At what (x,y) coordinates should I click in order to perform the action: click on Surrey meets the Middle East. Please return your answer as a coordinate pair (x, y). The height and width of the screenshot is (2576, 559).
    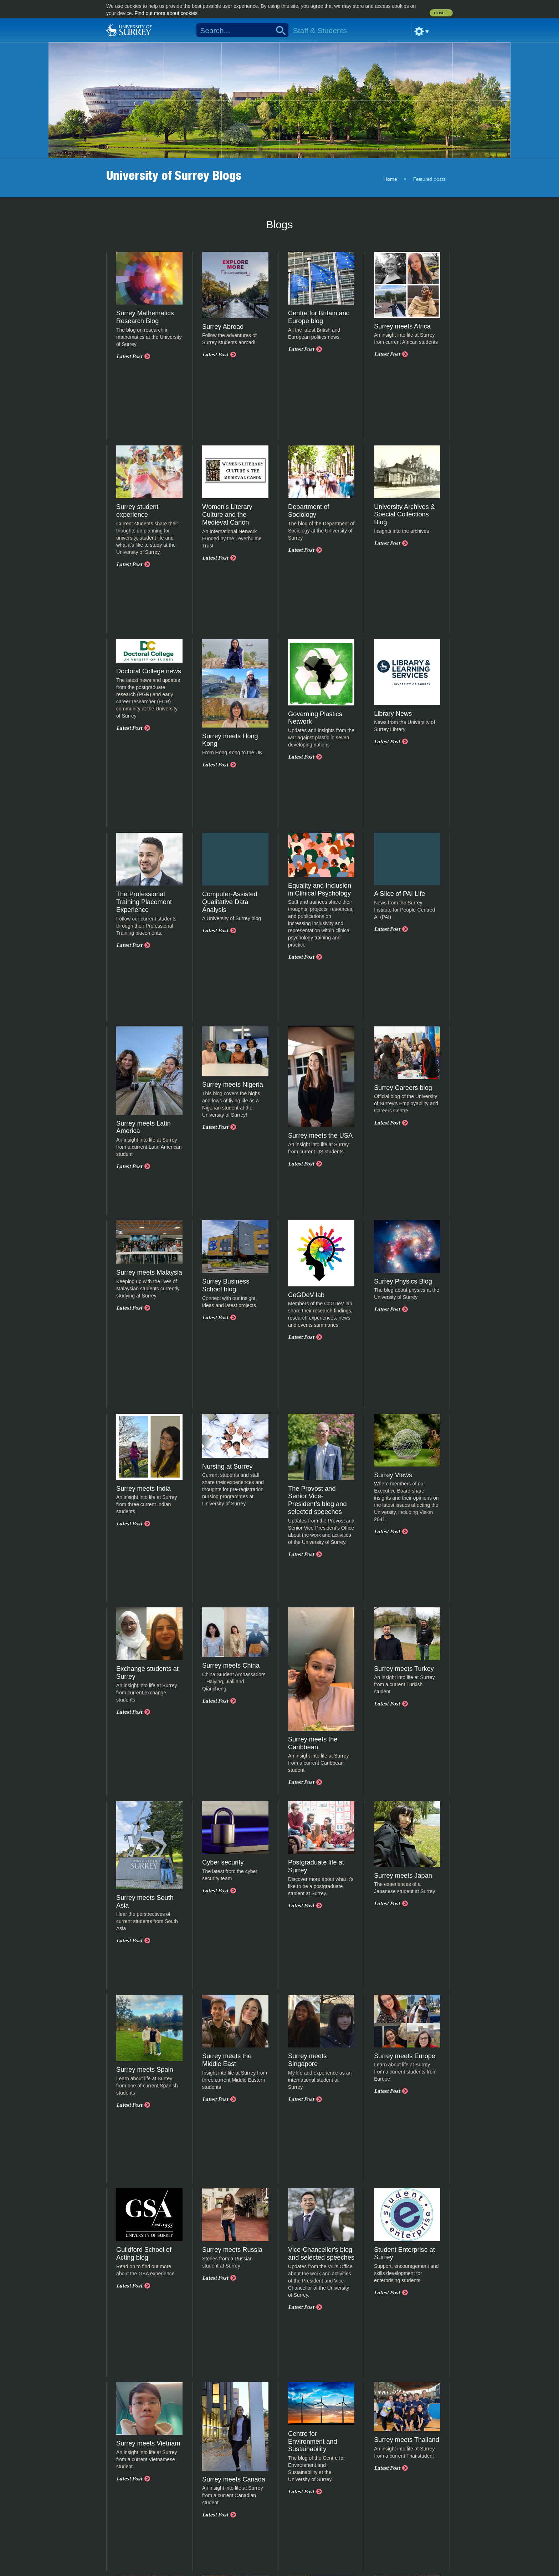
    Looking at the image, I should click on (226, 2059).